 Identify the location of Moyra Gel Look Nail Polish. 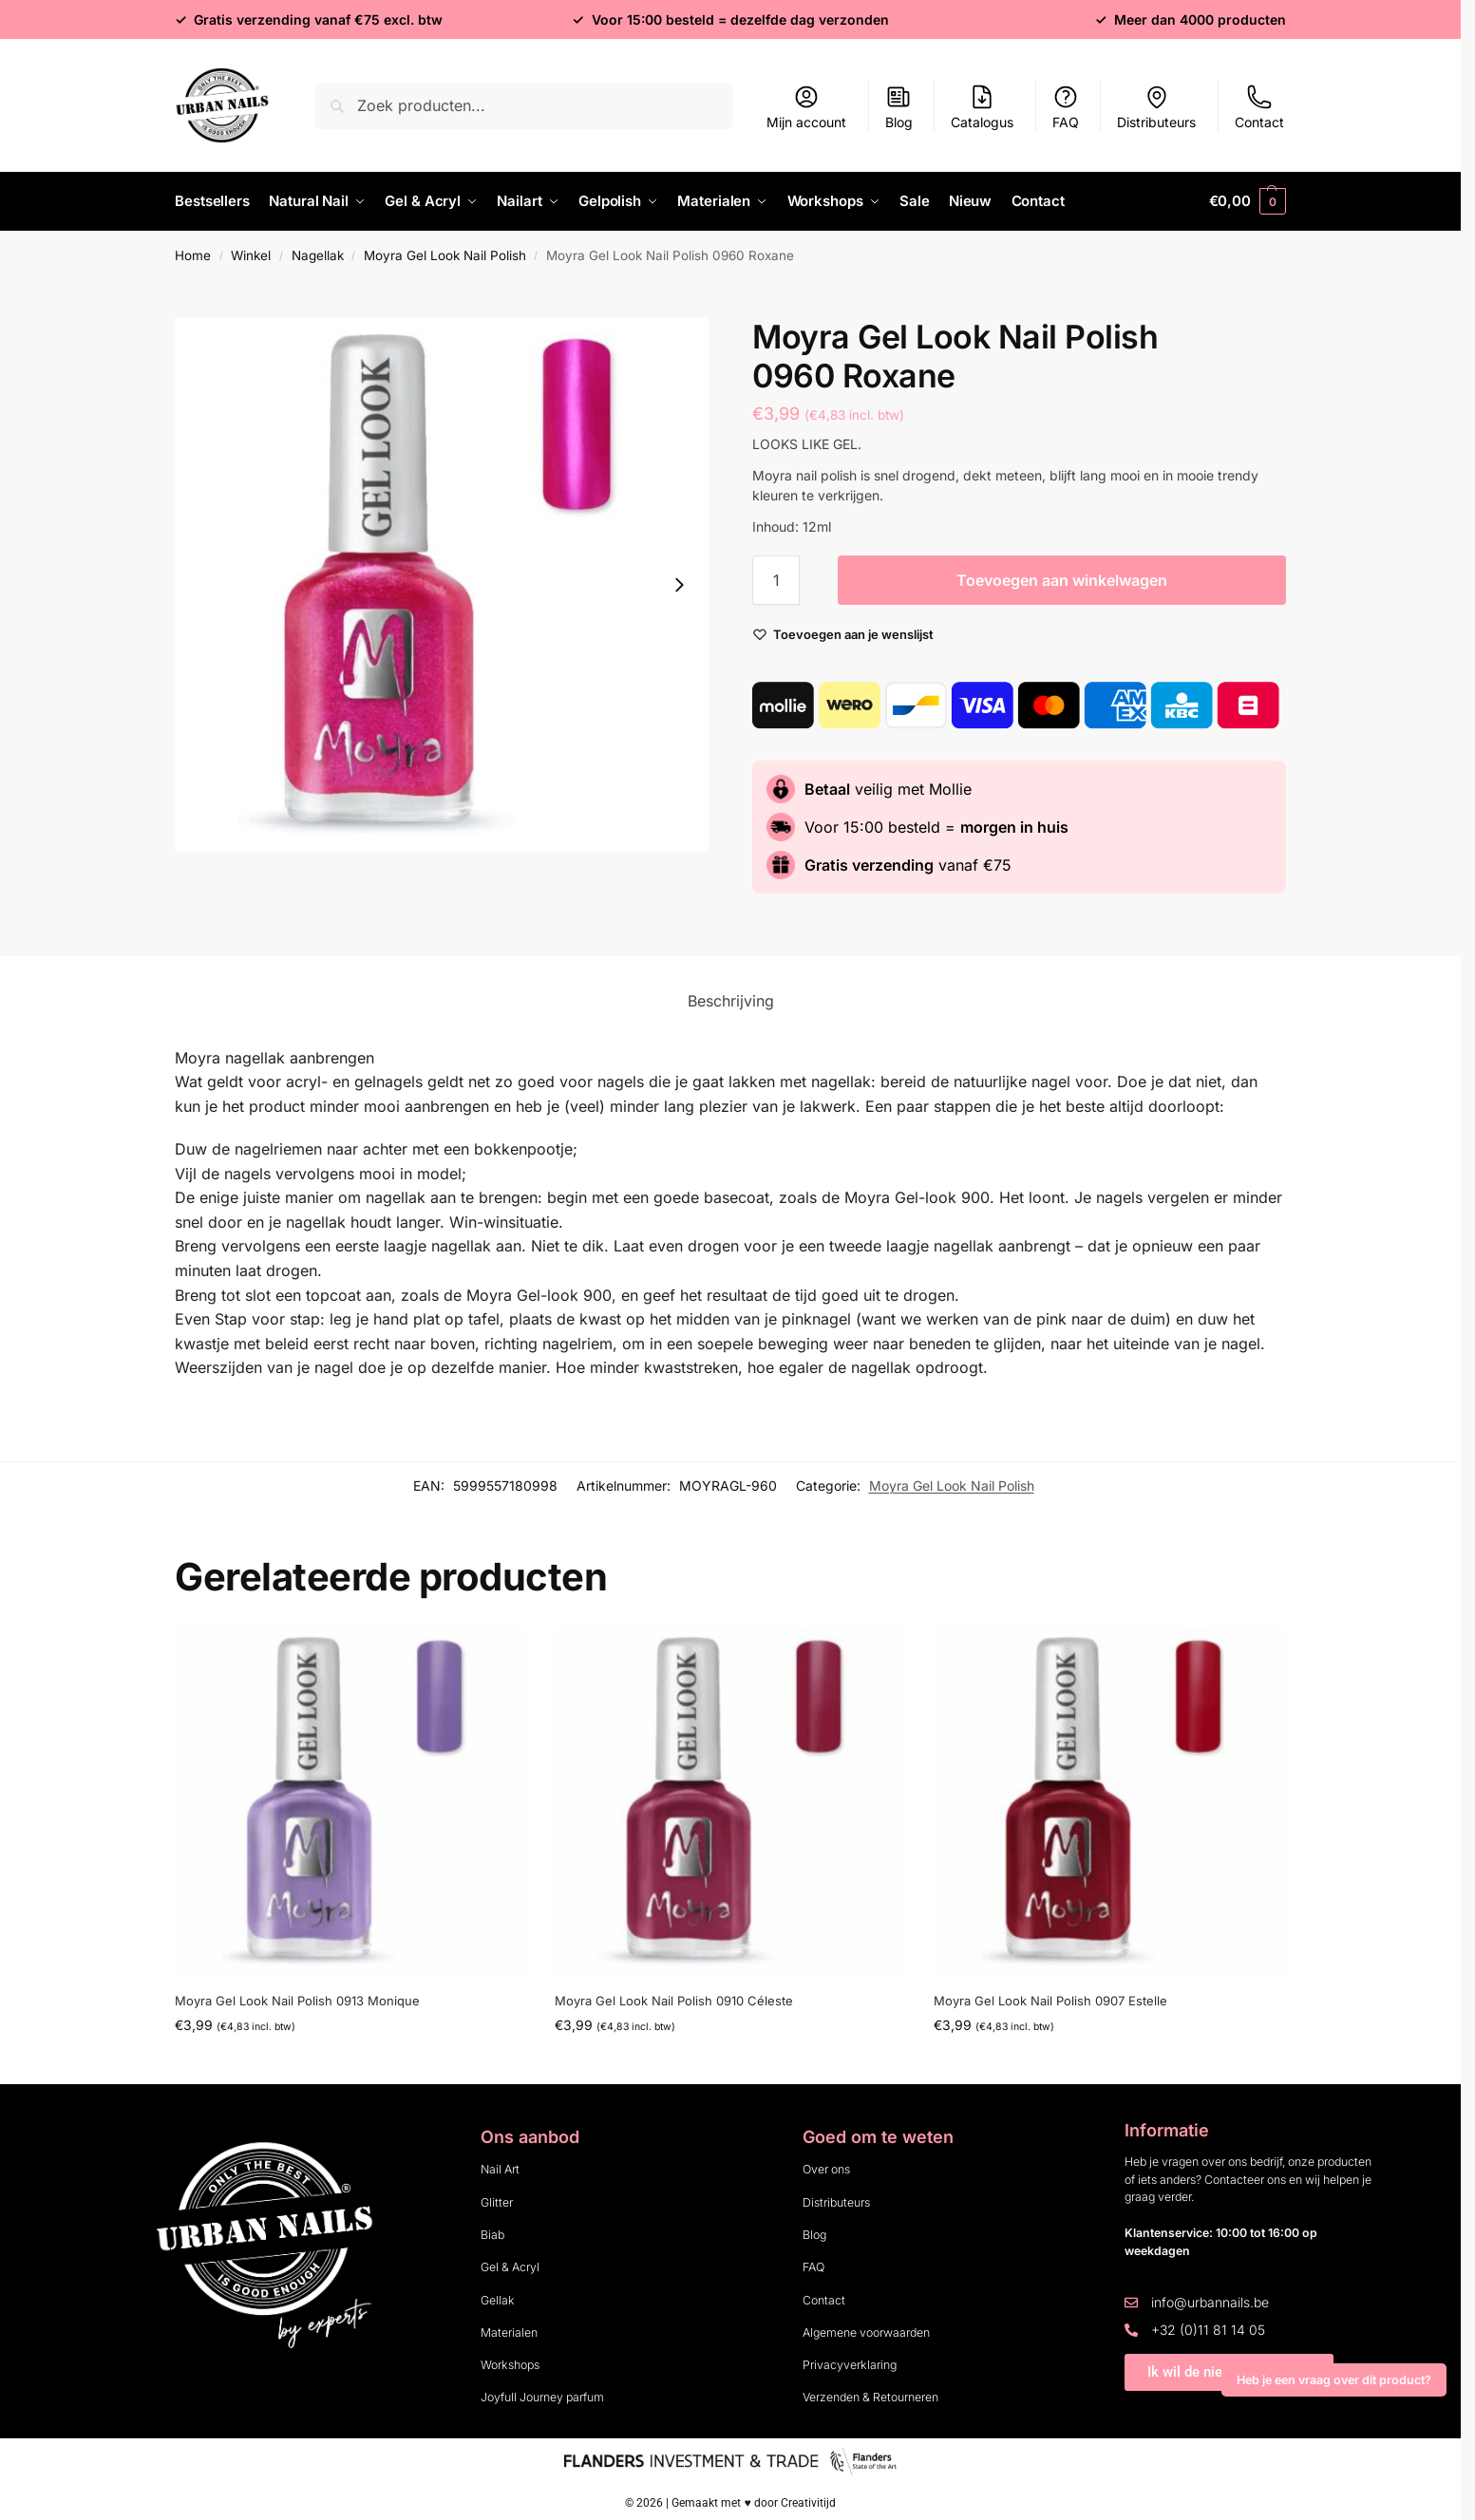
(445, 254).